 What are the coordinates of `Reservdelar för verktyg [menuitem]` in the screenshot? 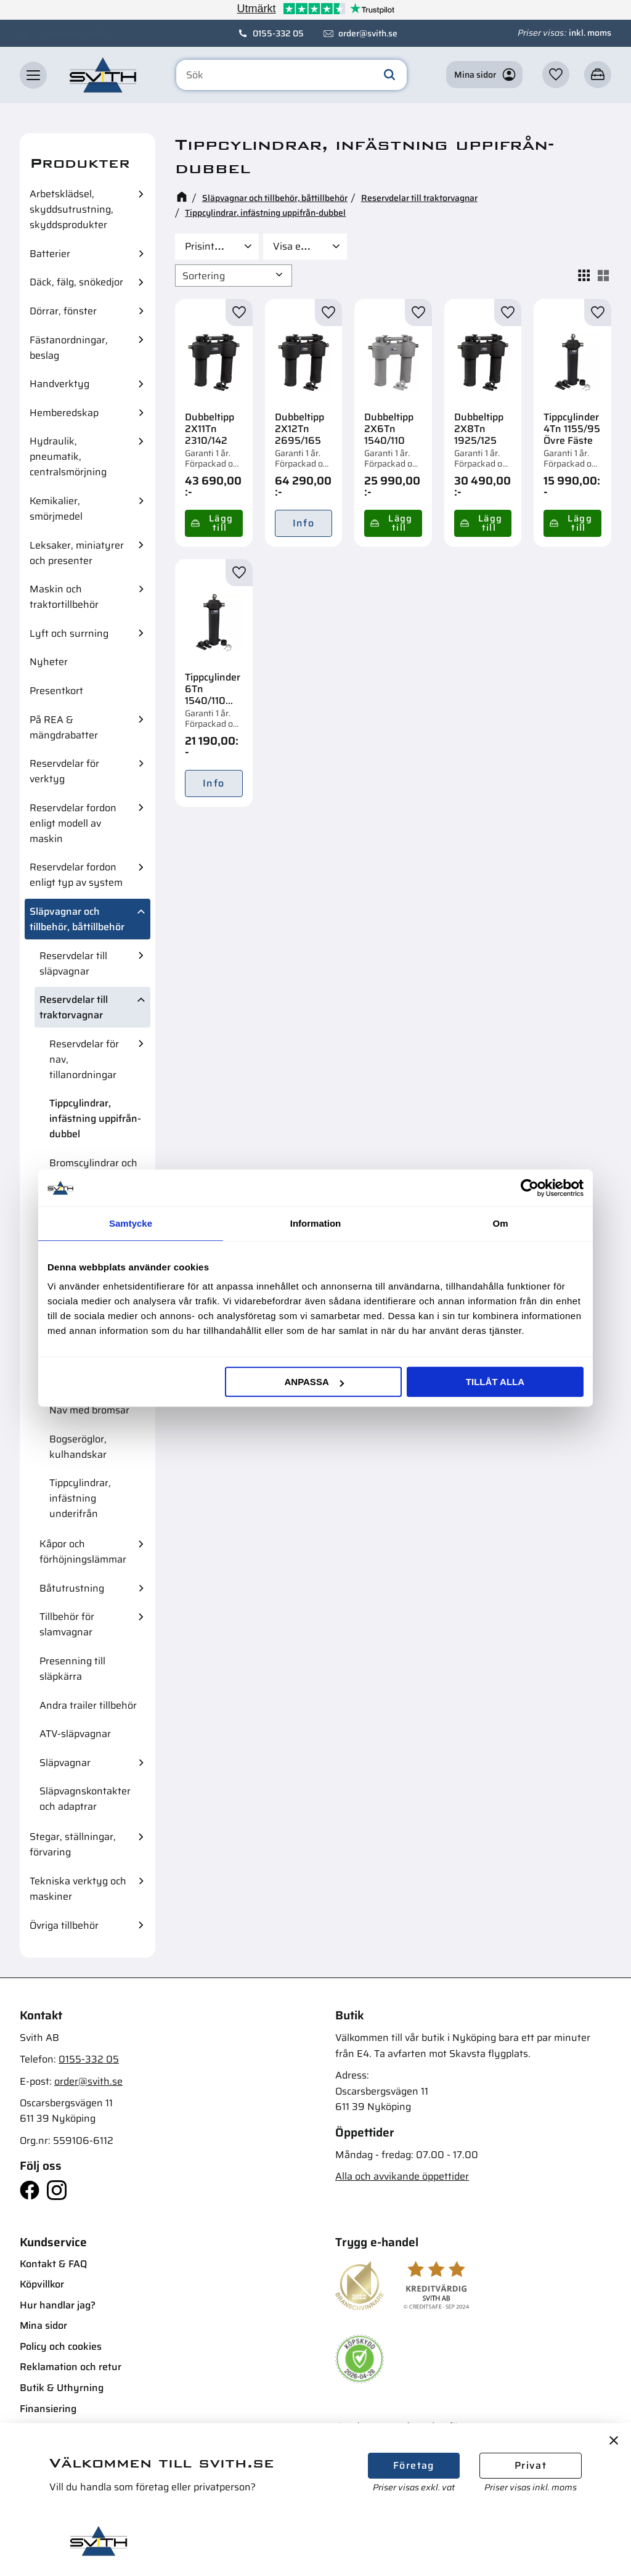 It's located at (64, 771).